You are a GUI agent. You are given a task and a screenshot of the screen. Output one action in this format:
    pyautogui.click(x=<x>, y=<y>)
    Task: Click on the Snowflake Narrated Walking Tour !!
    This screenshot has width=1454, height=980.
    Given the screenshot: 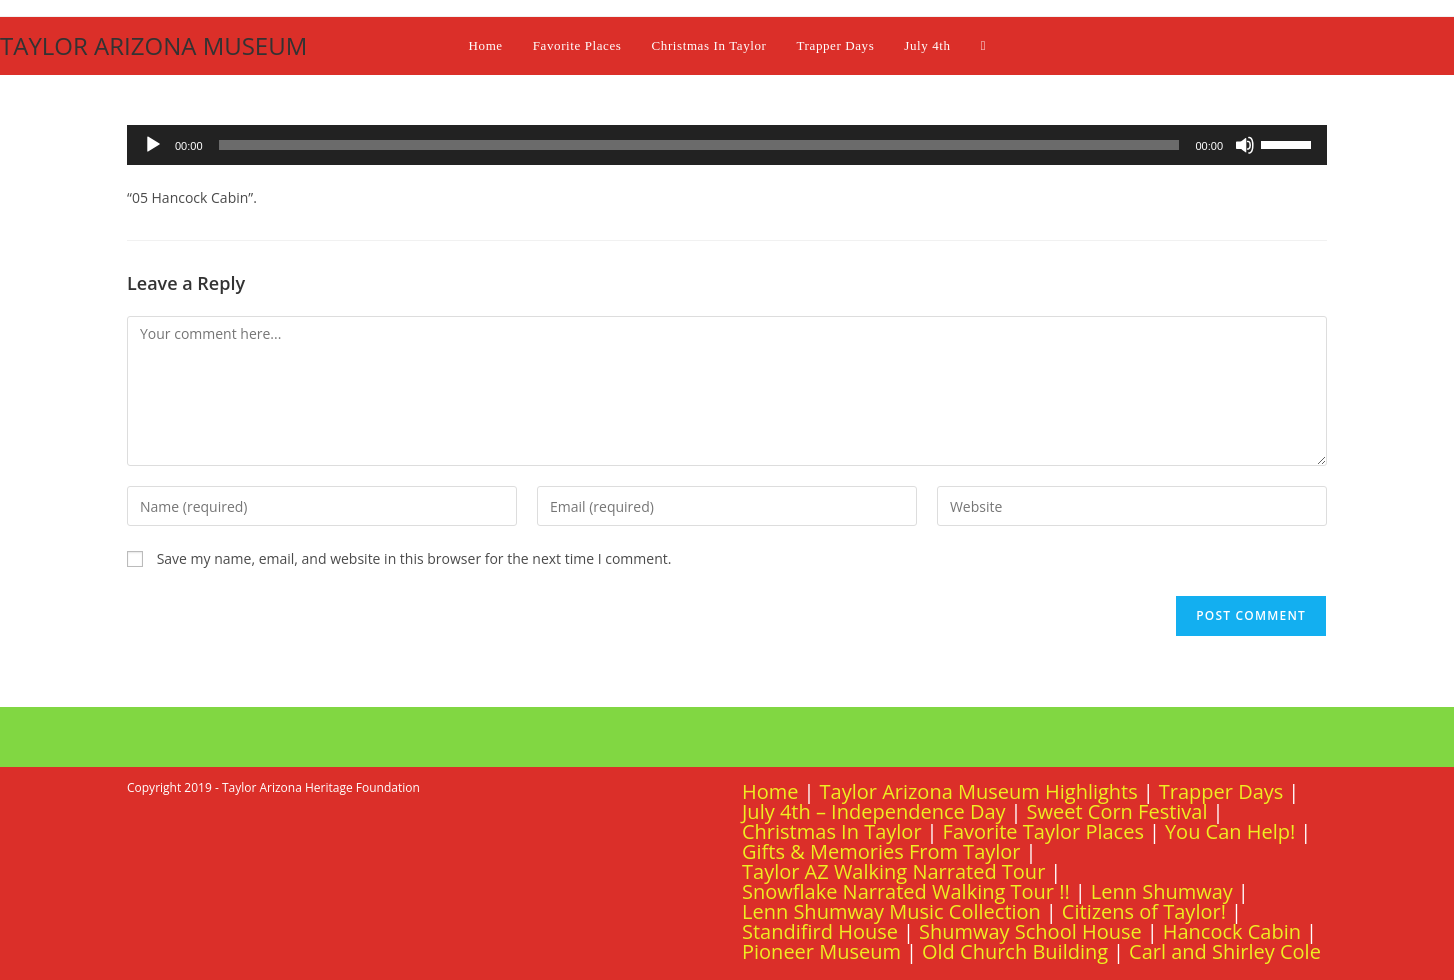 What is the action you would take?
    pyautogui.click(x=906, y=891)
    